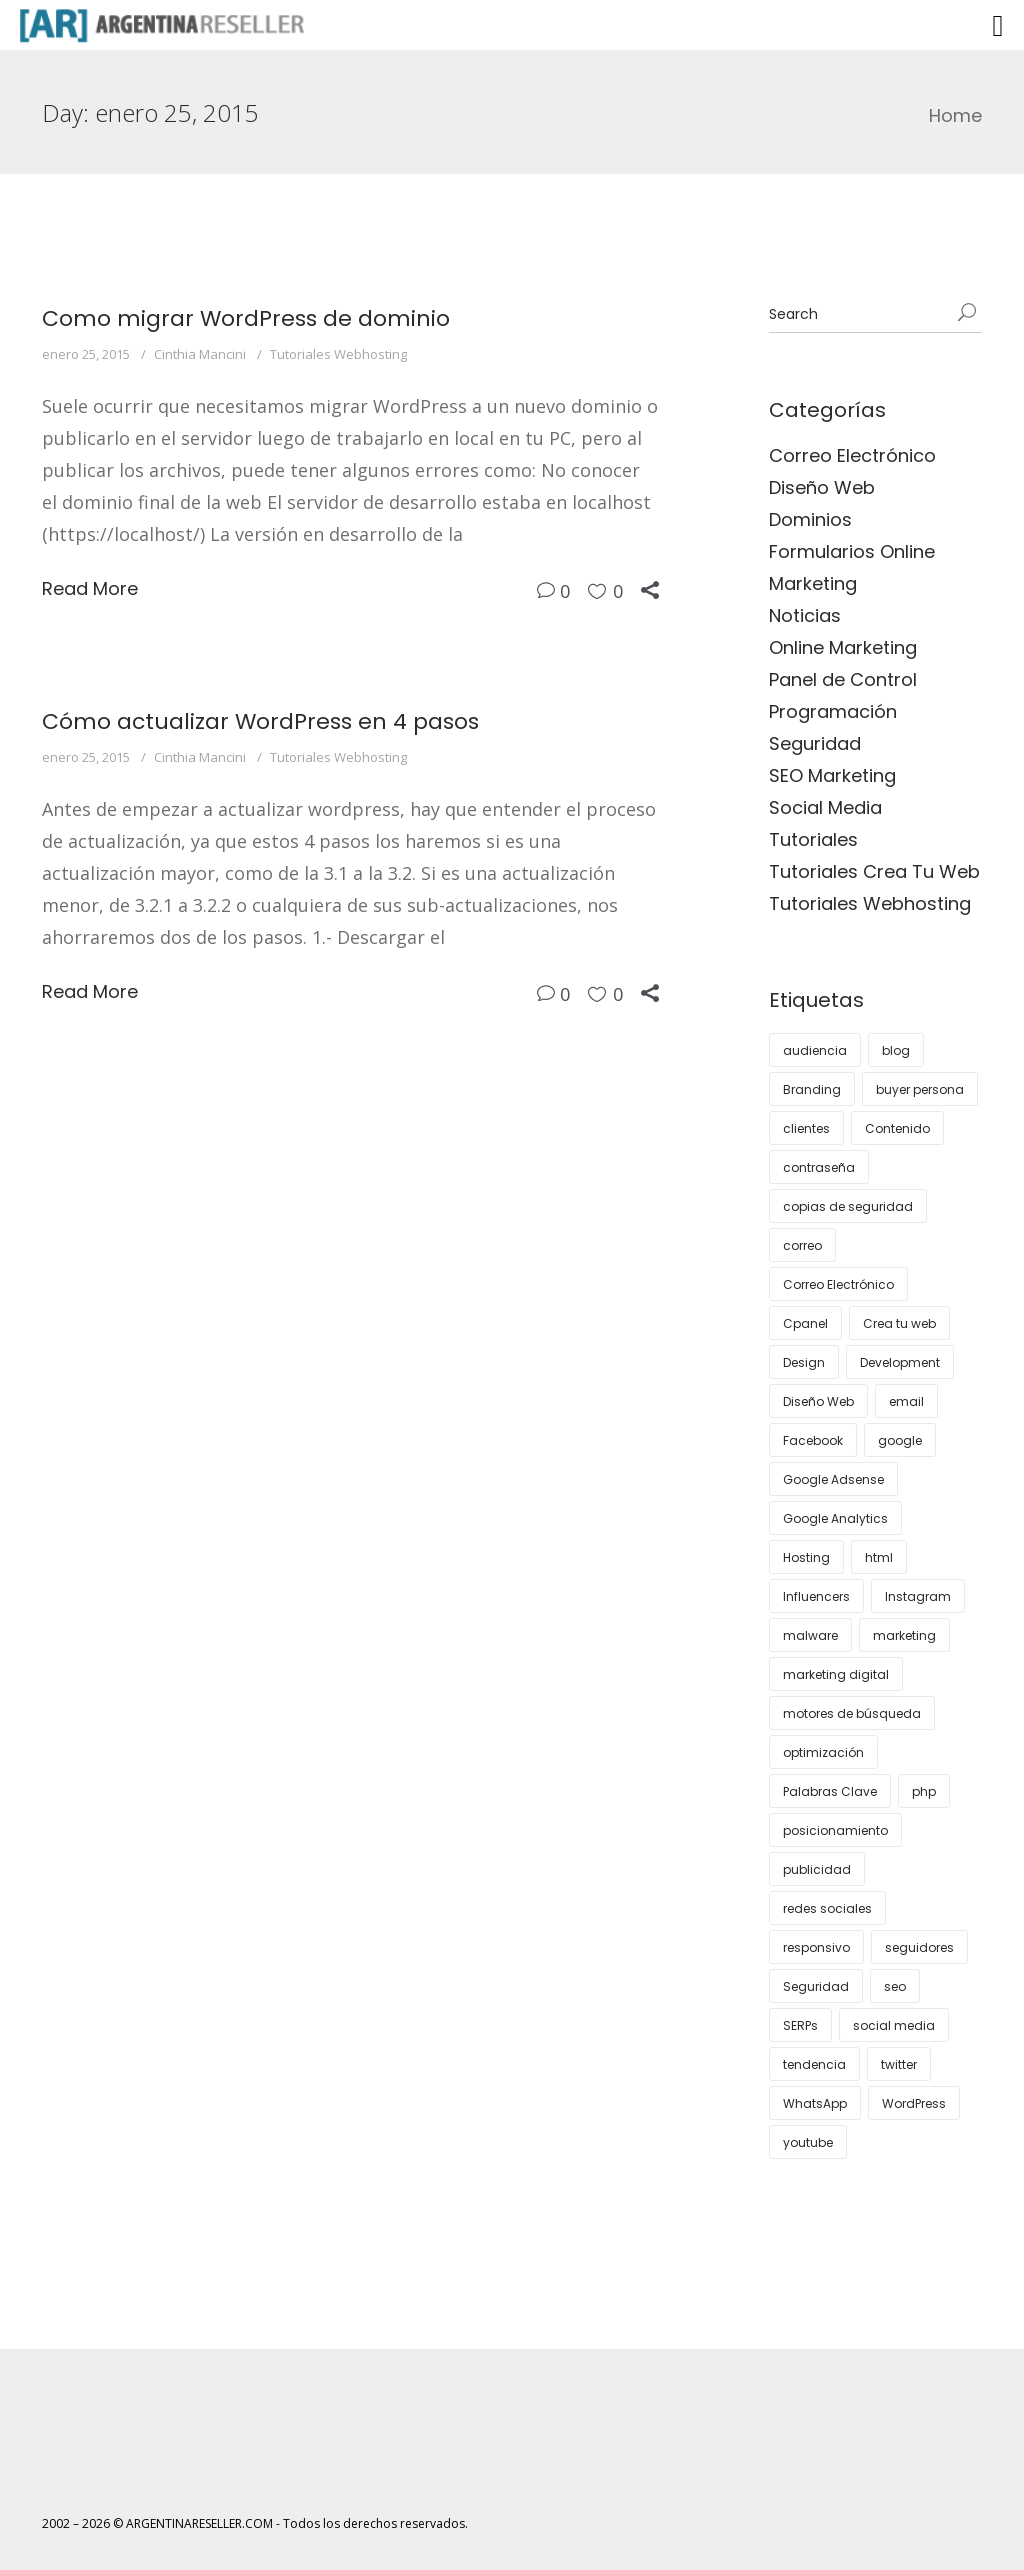  What do you see at coordinates (806, 1557) in the screenshot?
I see `Hosting [Hosting (25 elementos)]` at bounding box center [806, 1557].